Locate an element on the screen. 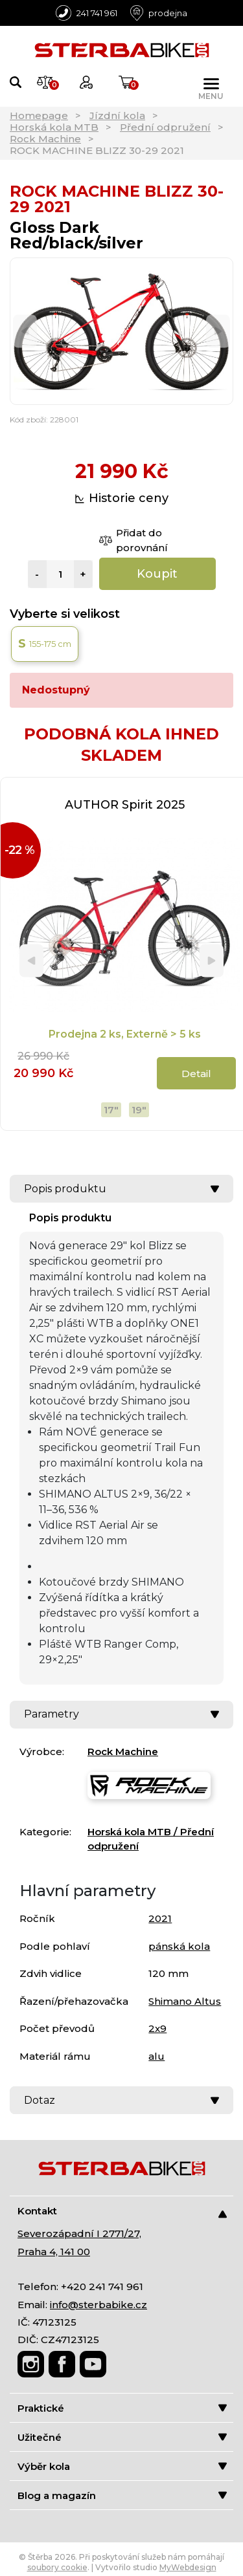 This screenshot has height=2576, width=243. 2021 is located at coordinates (160, 1918).